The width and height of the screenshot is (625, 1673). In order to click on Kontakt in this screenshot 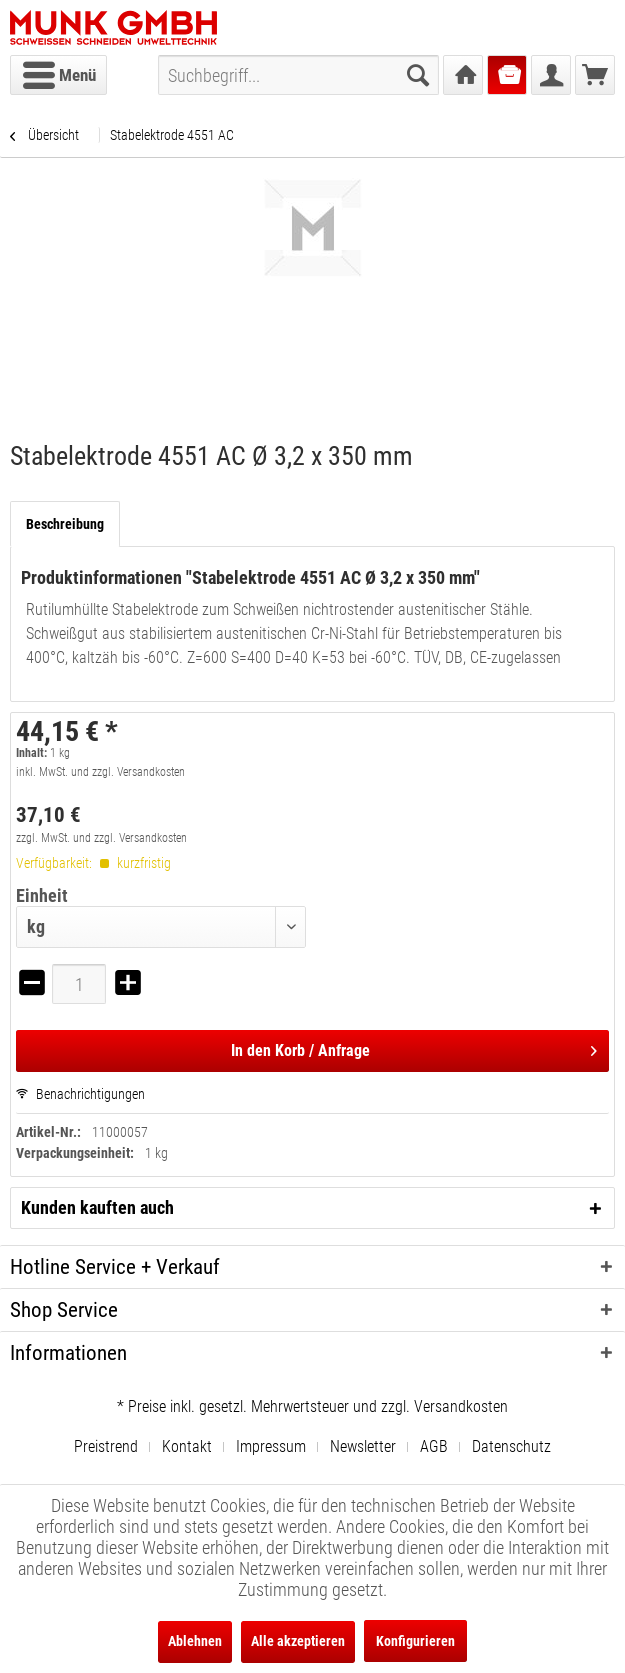, I will do `click(187, 1446)`.